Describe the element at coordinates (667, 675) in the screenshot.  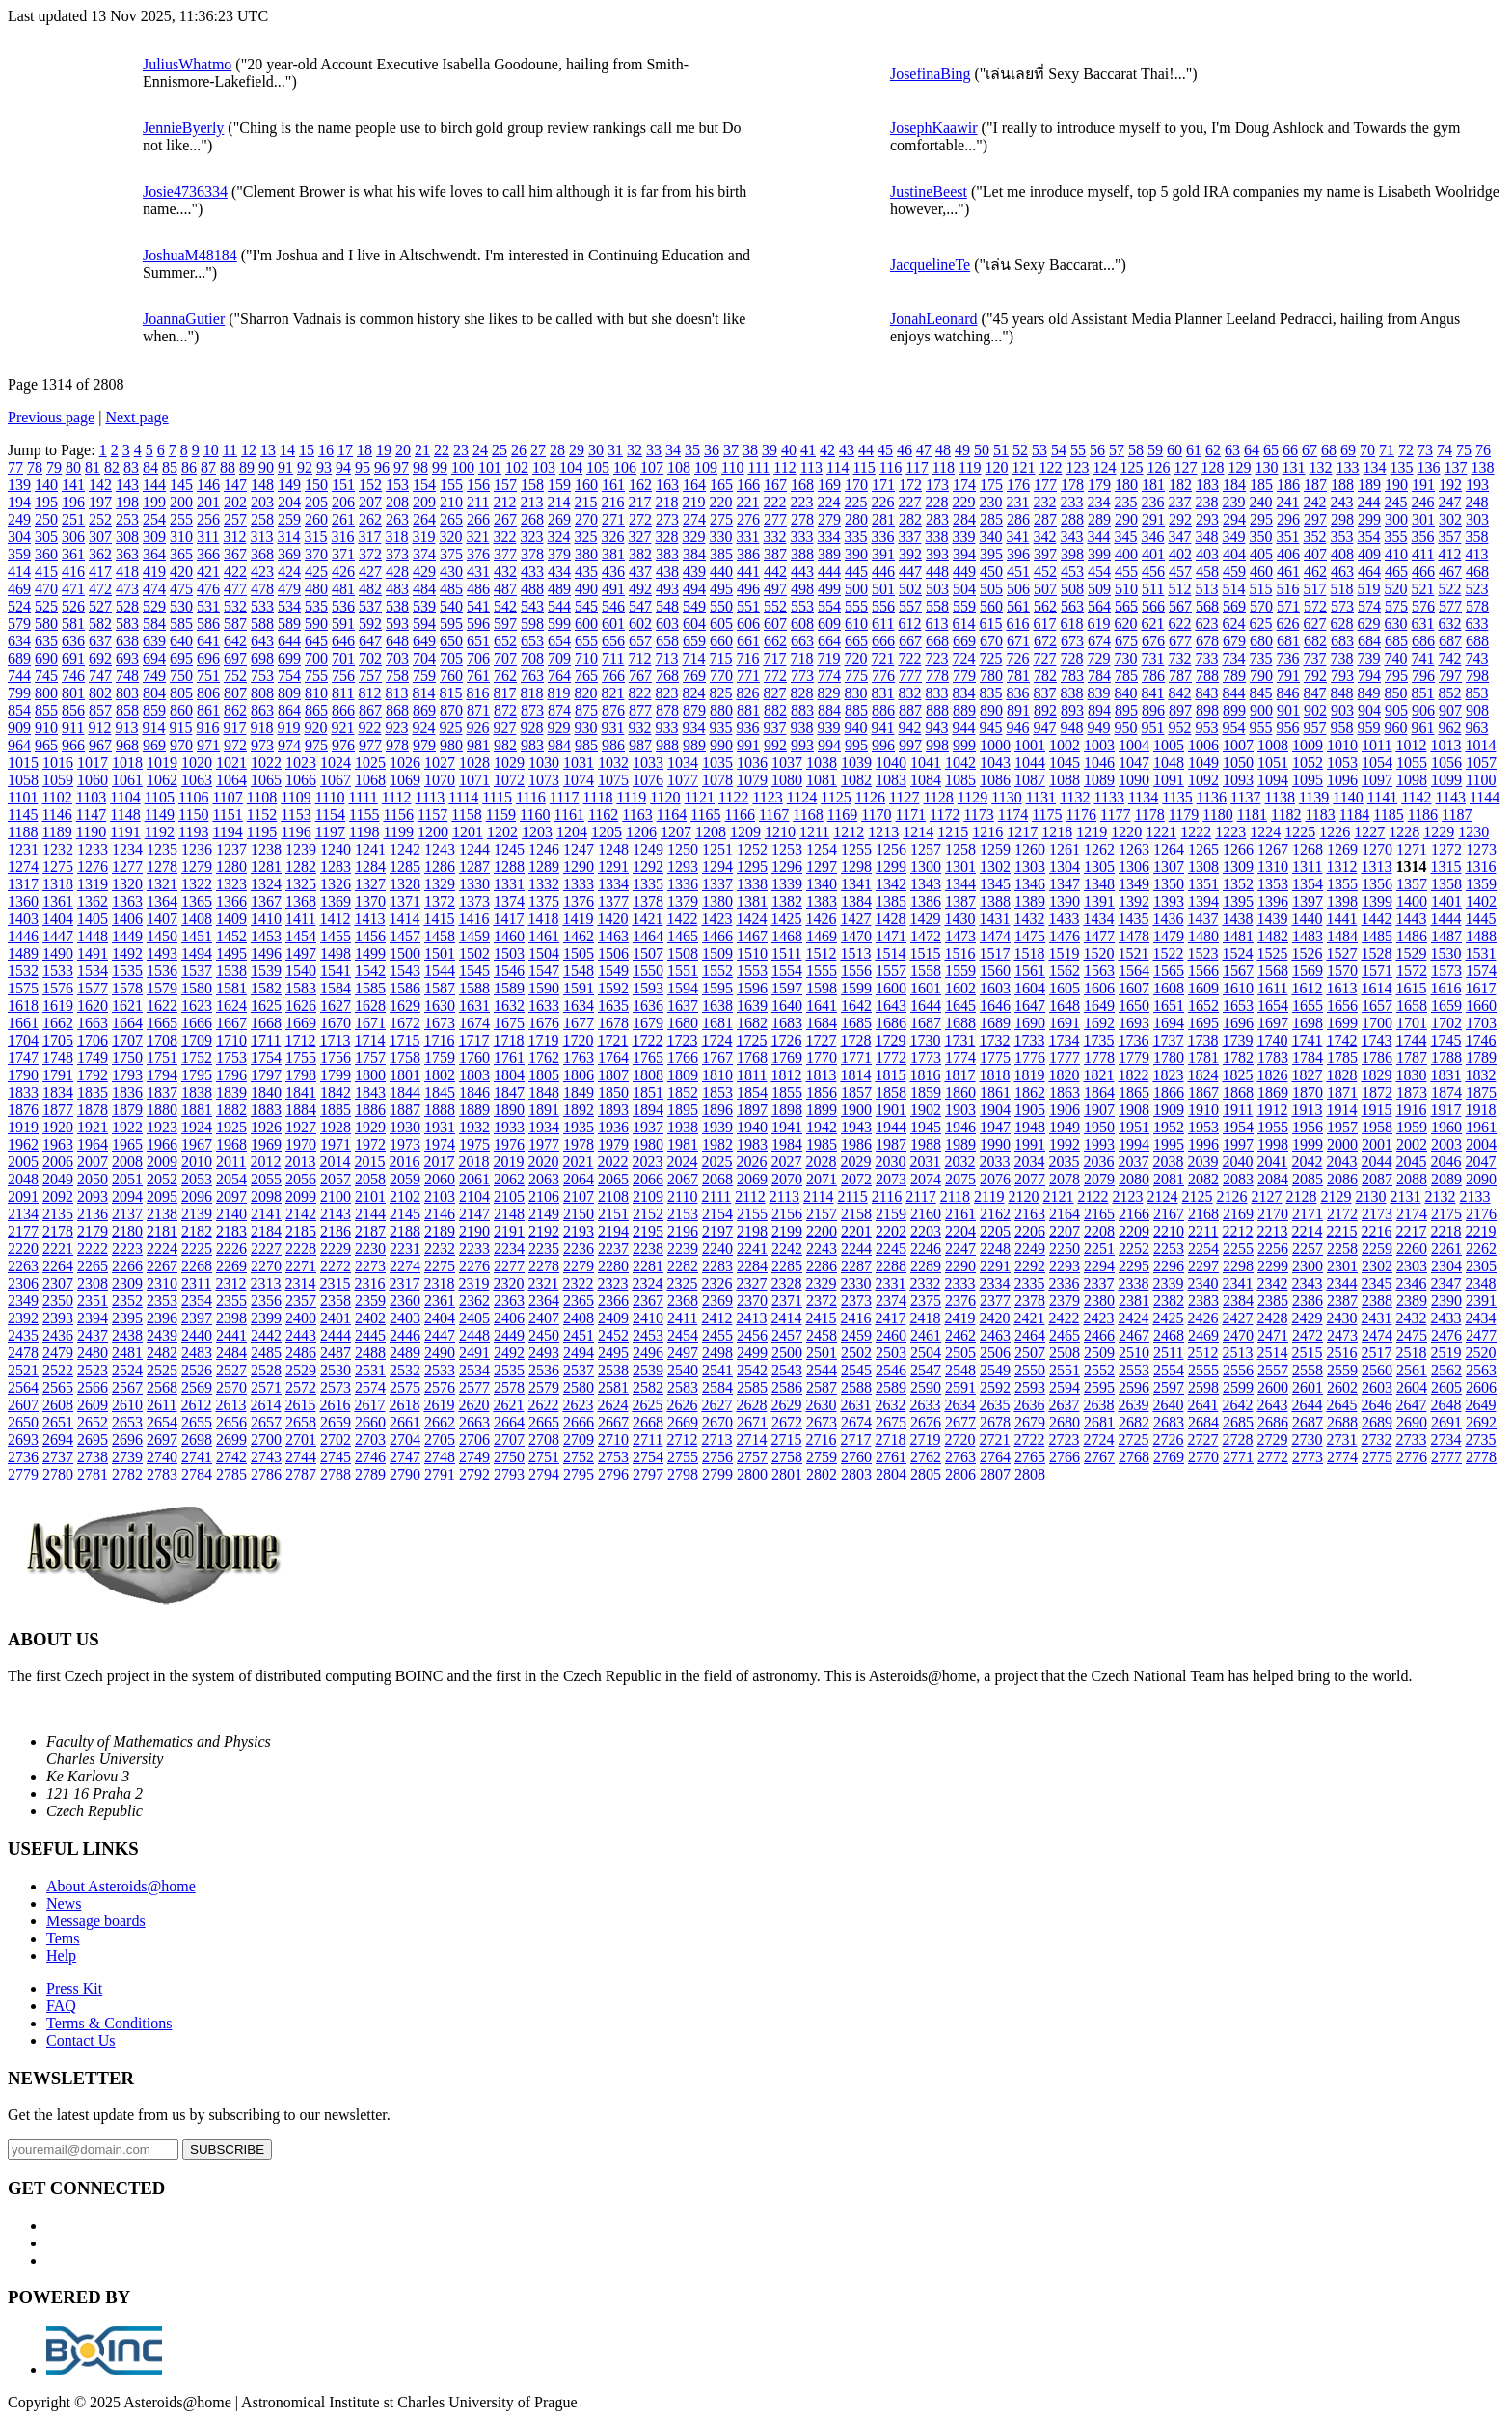
I see `768` at that location.